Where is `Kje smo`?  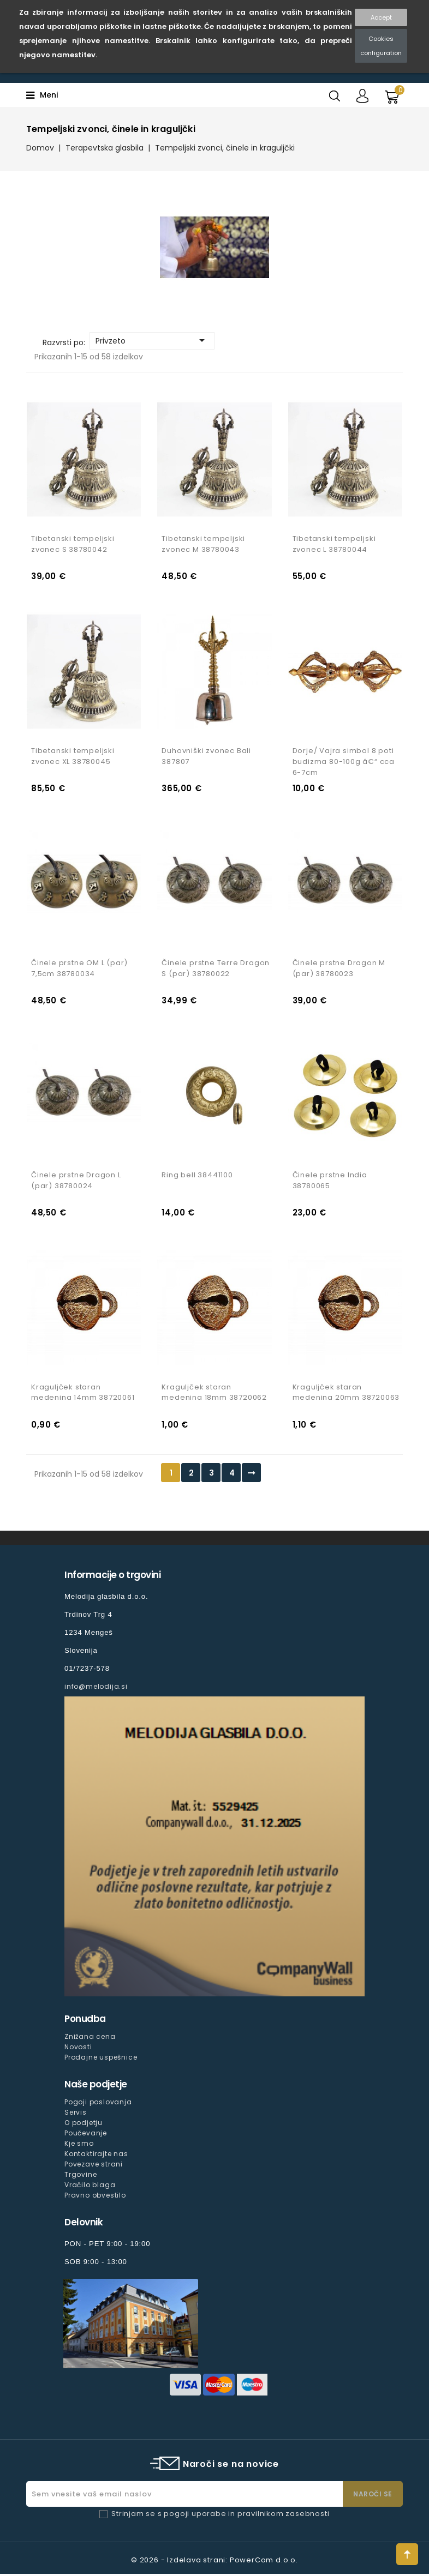 Kje smo is located at coordinates (79, 2145).